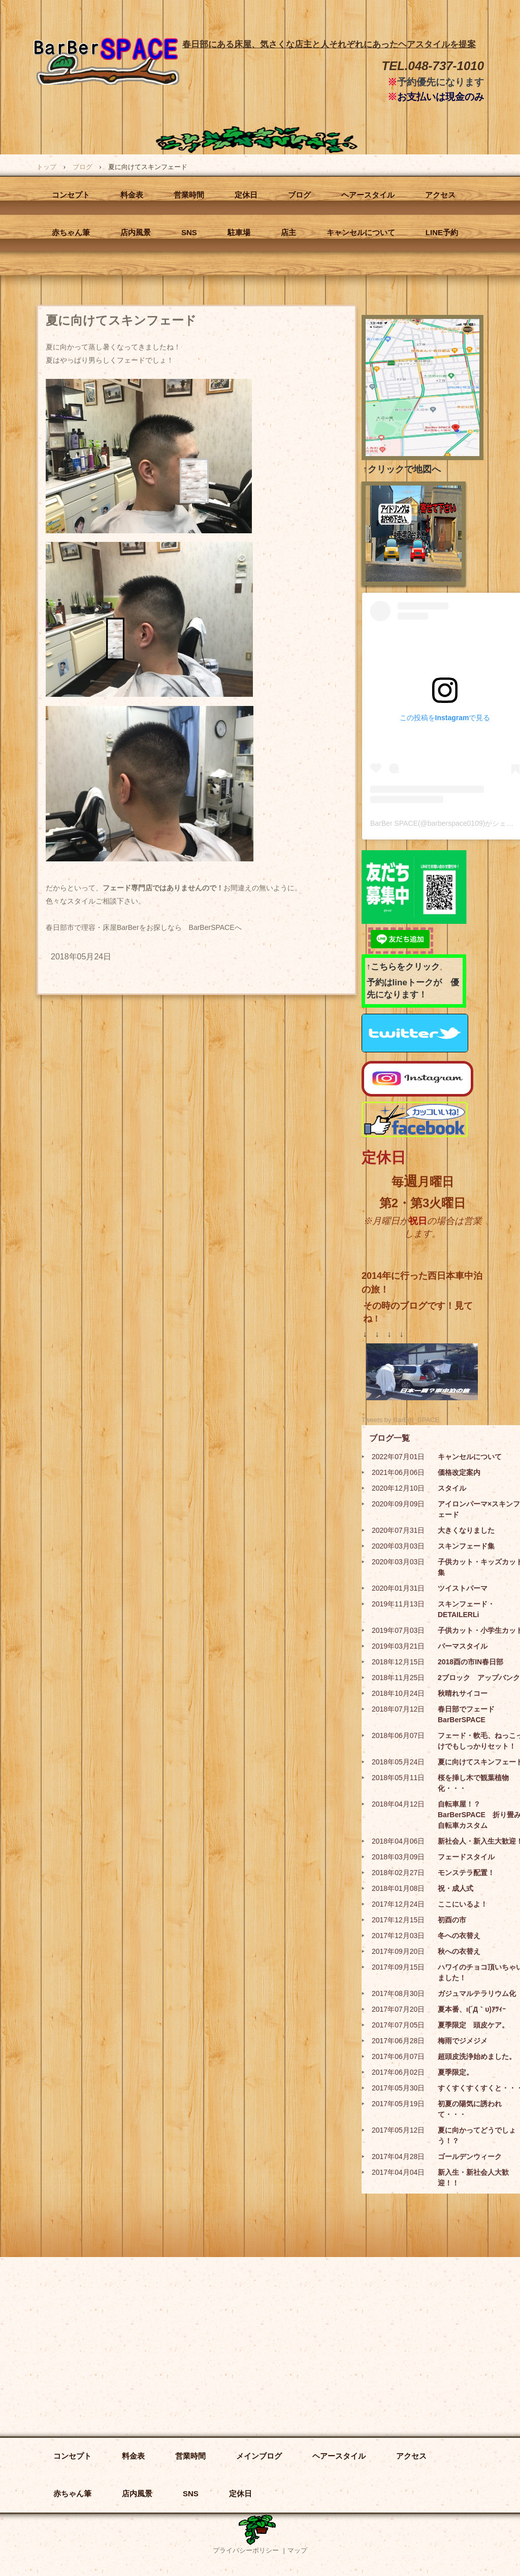 Image resolution: width=520 pixels, height=2576 pixels. Describe the element at coordinates (463, 2041) in the screenshot. I see `梅雨でジメジメ` at that location.